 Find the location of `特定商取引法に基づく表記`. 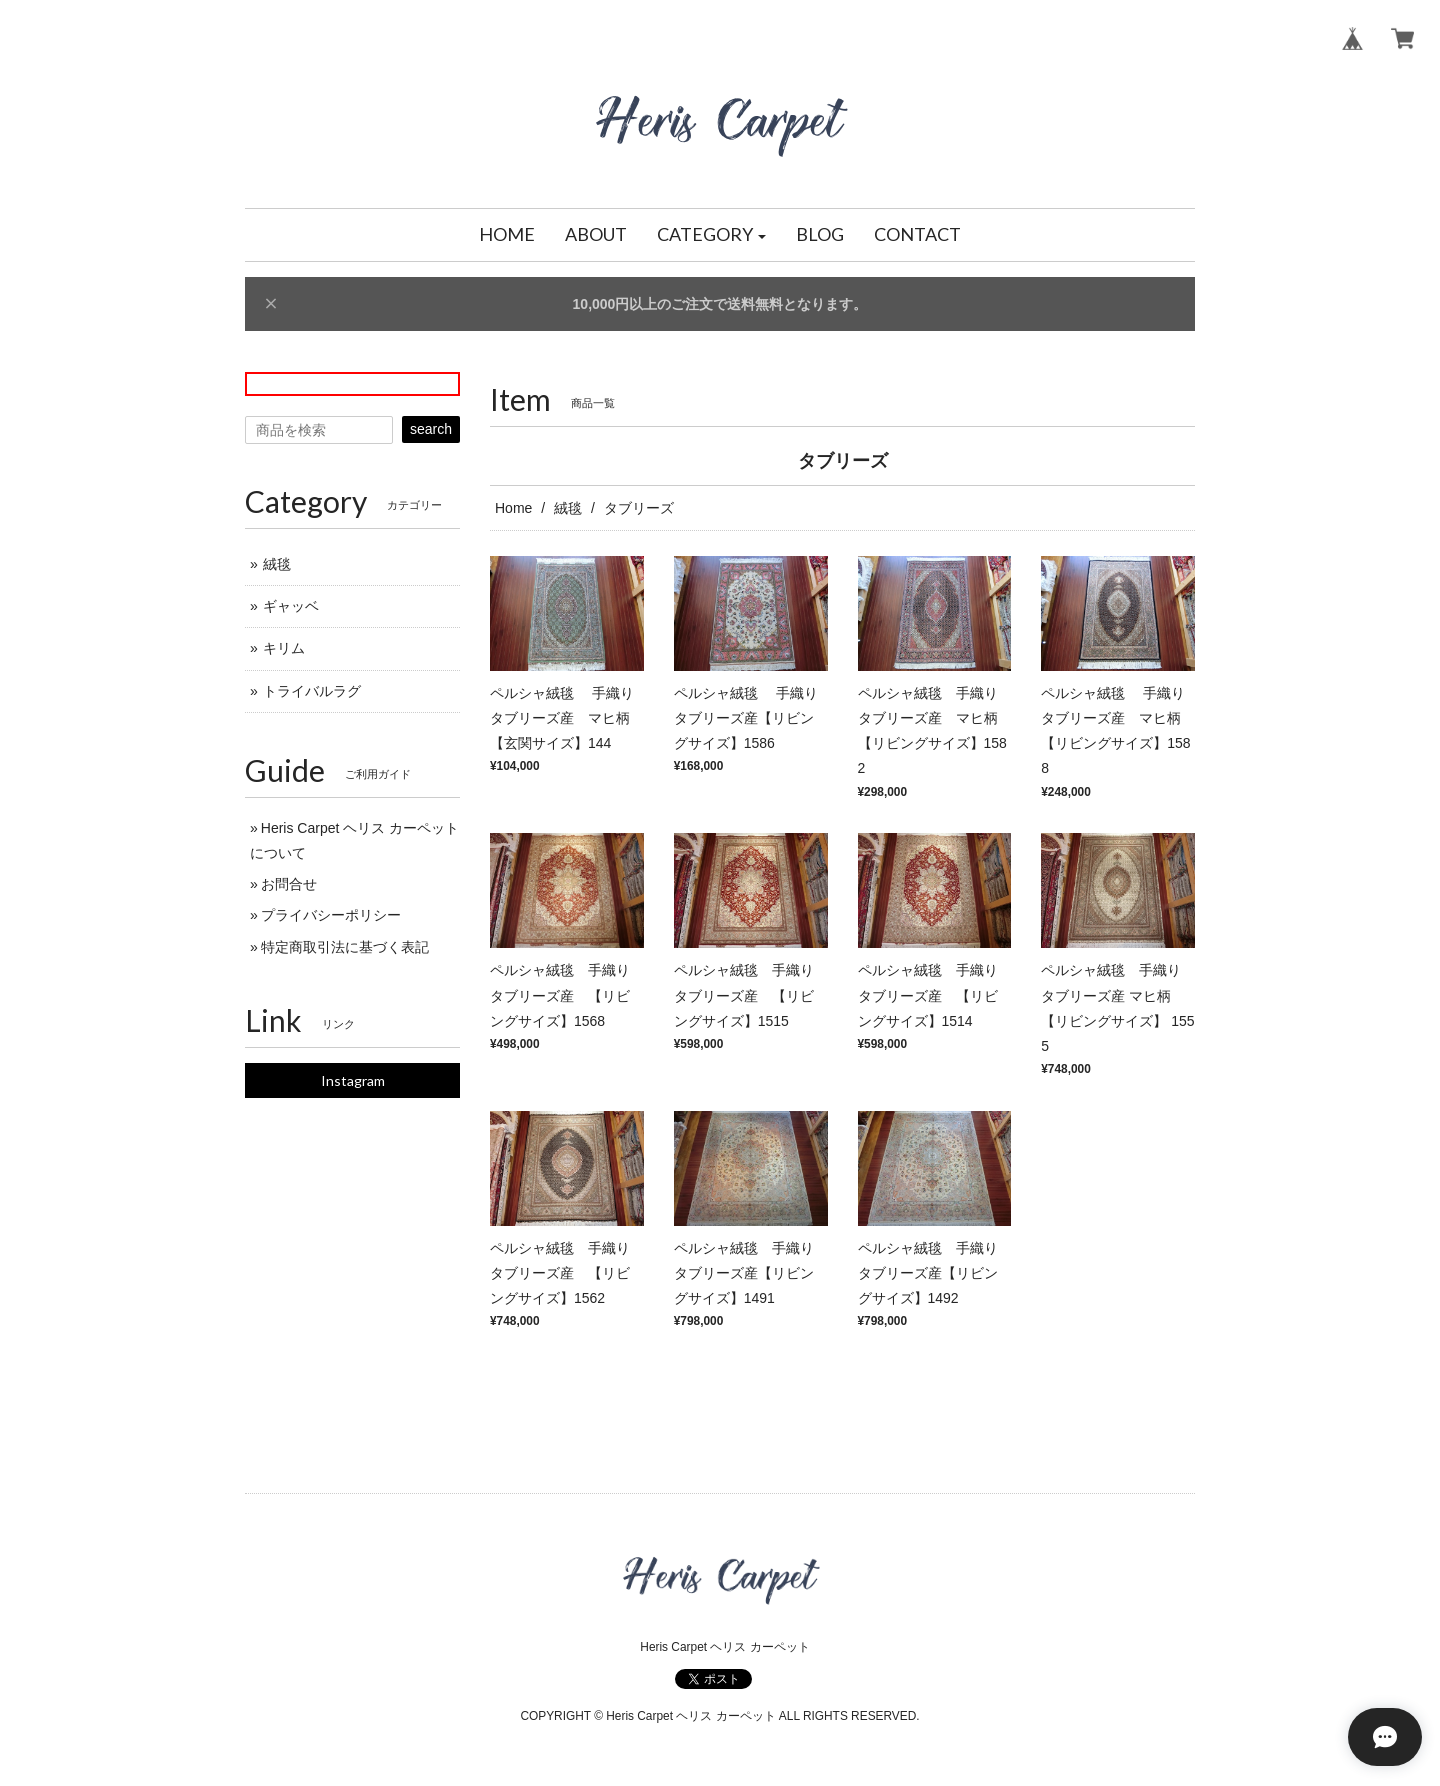

特定商取引法に基づく表記 is located at coordinates (345, 947).